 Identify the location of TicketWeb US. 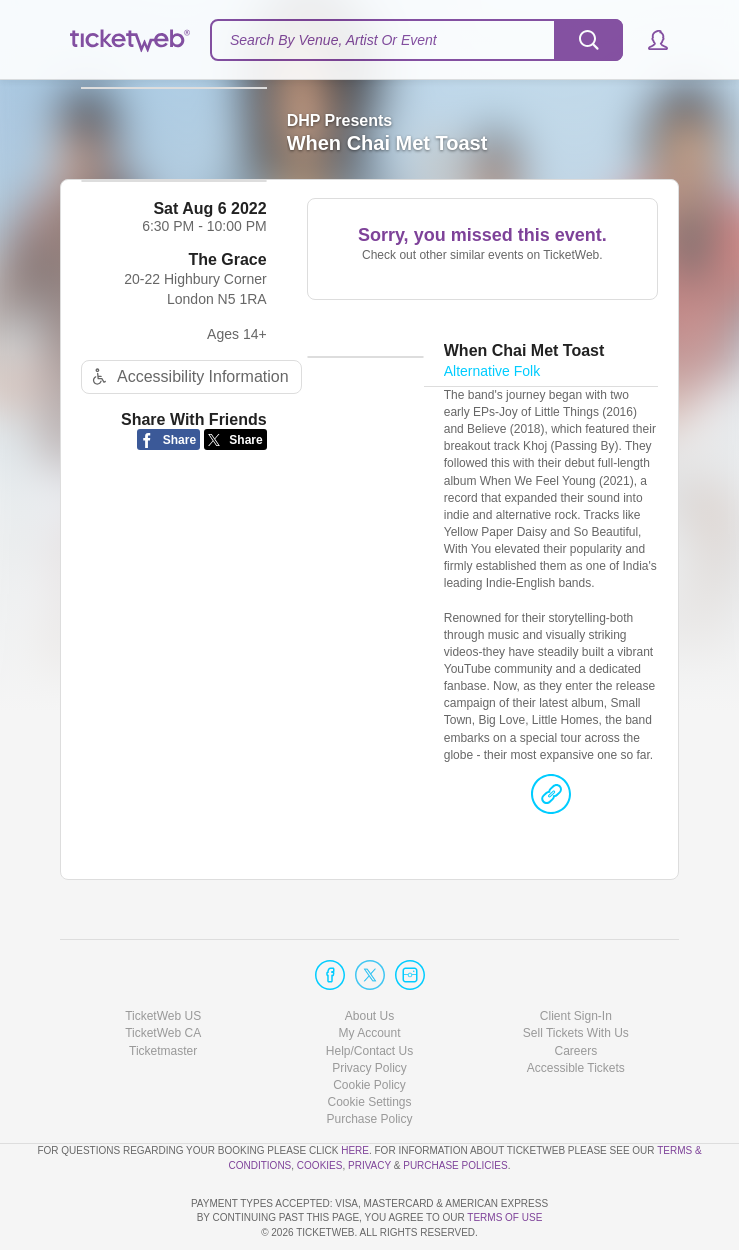
(163, 959).